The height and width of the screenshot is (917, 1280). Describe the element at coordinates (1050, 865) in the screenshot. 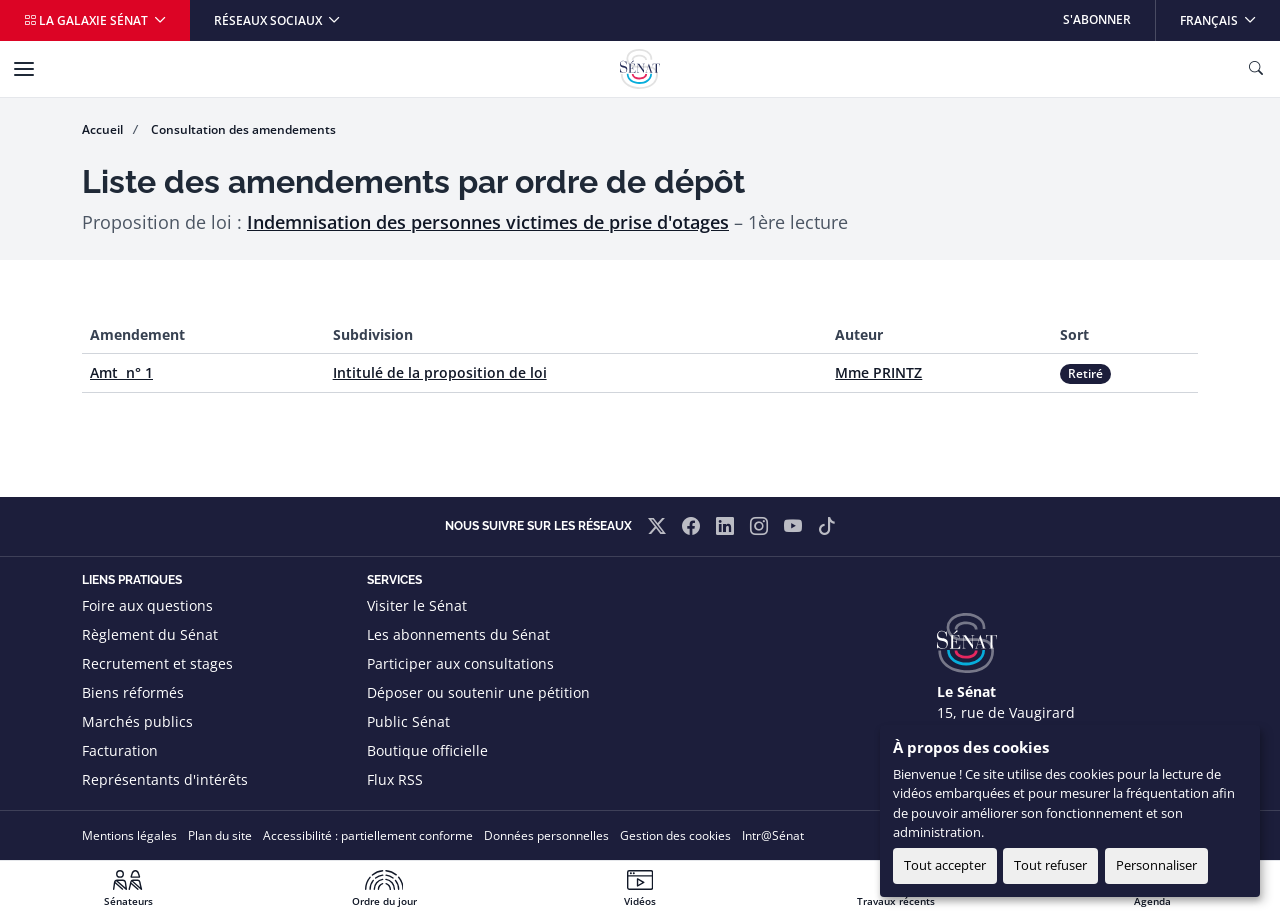

I see `Tout refuser` at that location.